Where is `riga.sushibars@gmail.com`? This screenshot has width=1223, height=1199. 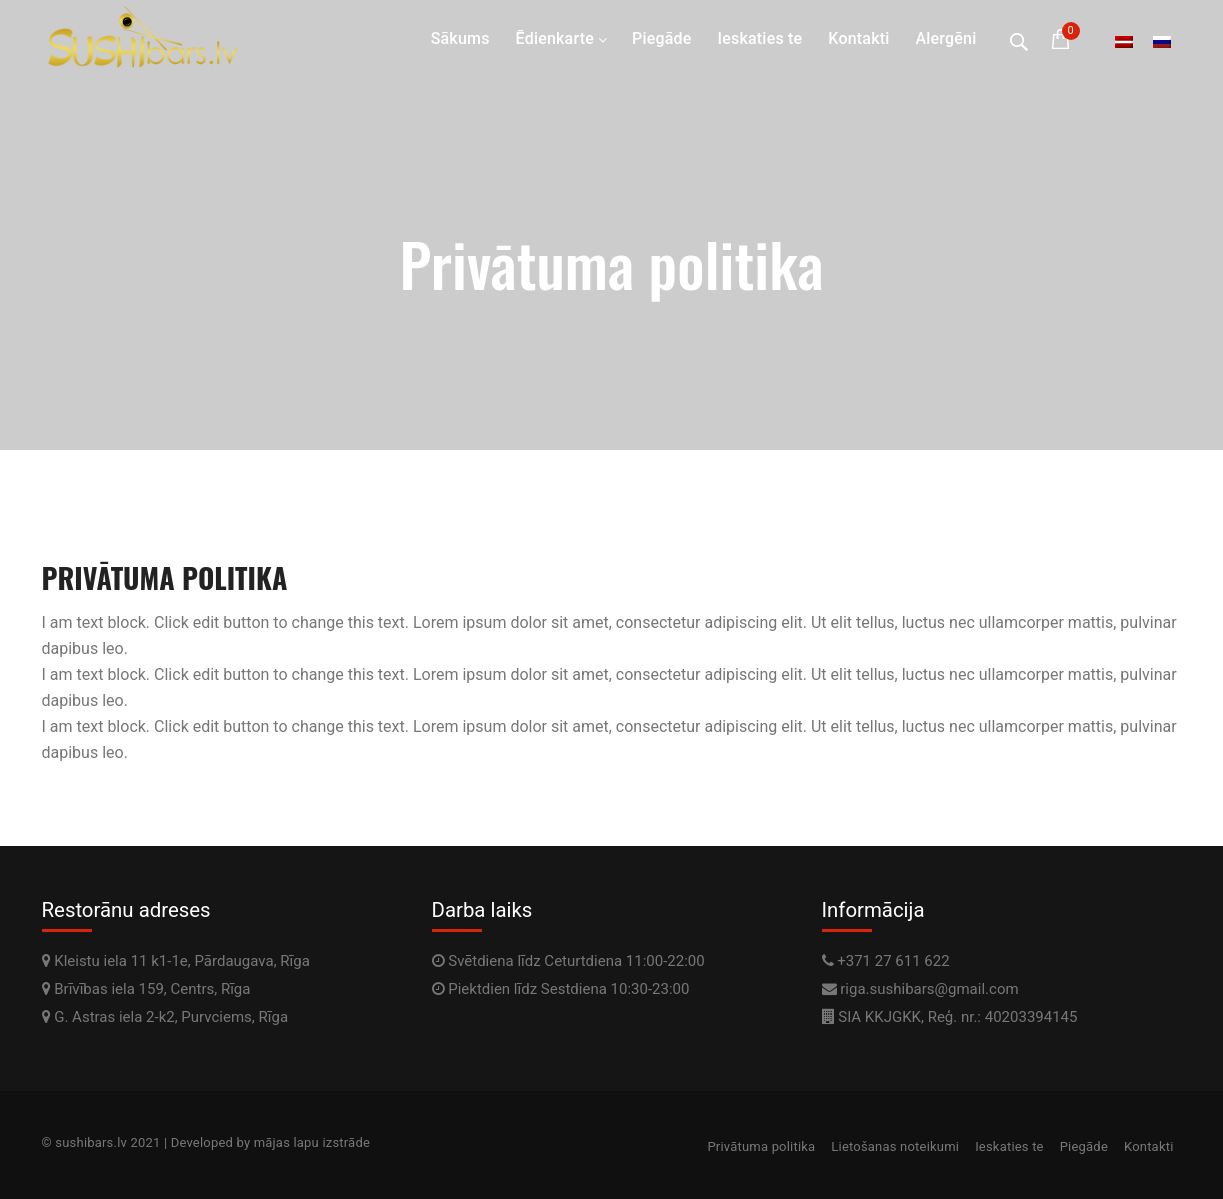
riga.sushibars@gmail.com is located at coordinates (929, 989).